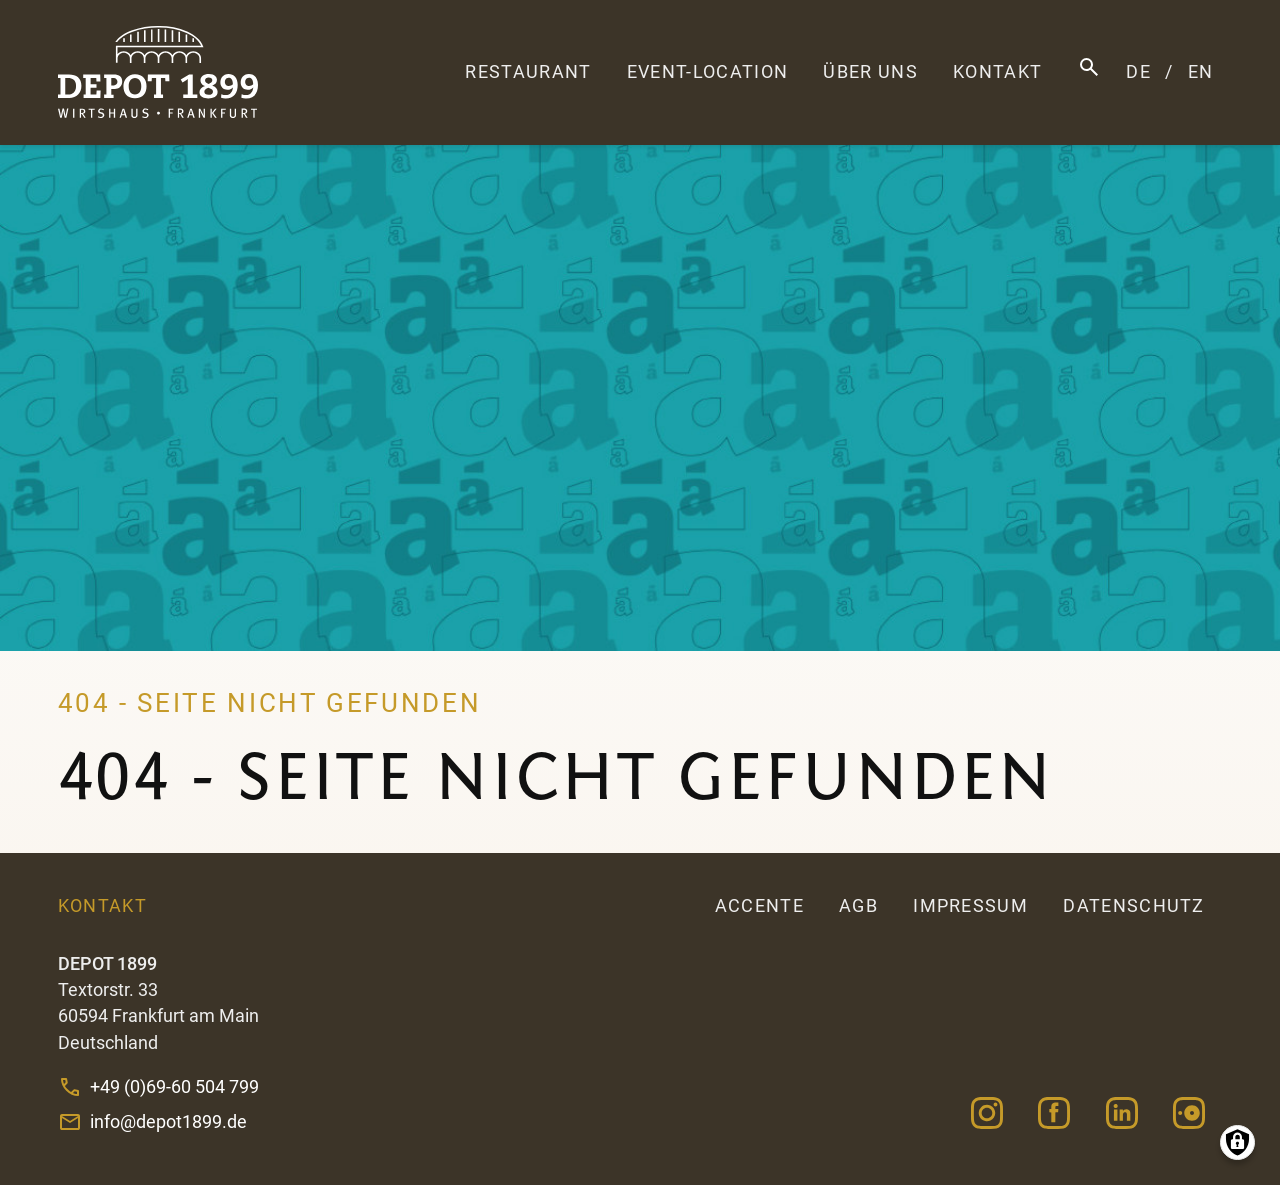 The image size is (1280, 1185). I want to click on Suche, so click(1089, 67).